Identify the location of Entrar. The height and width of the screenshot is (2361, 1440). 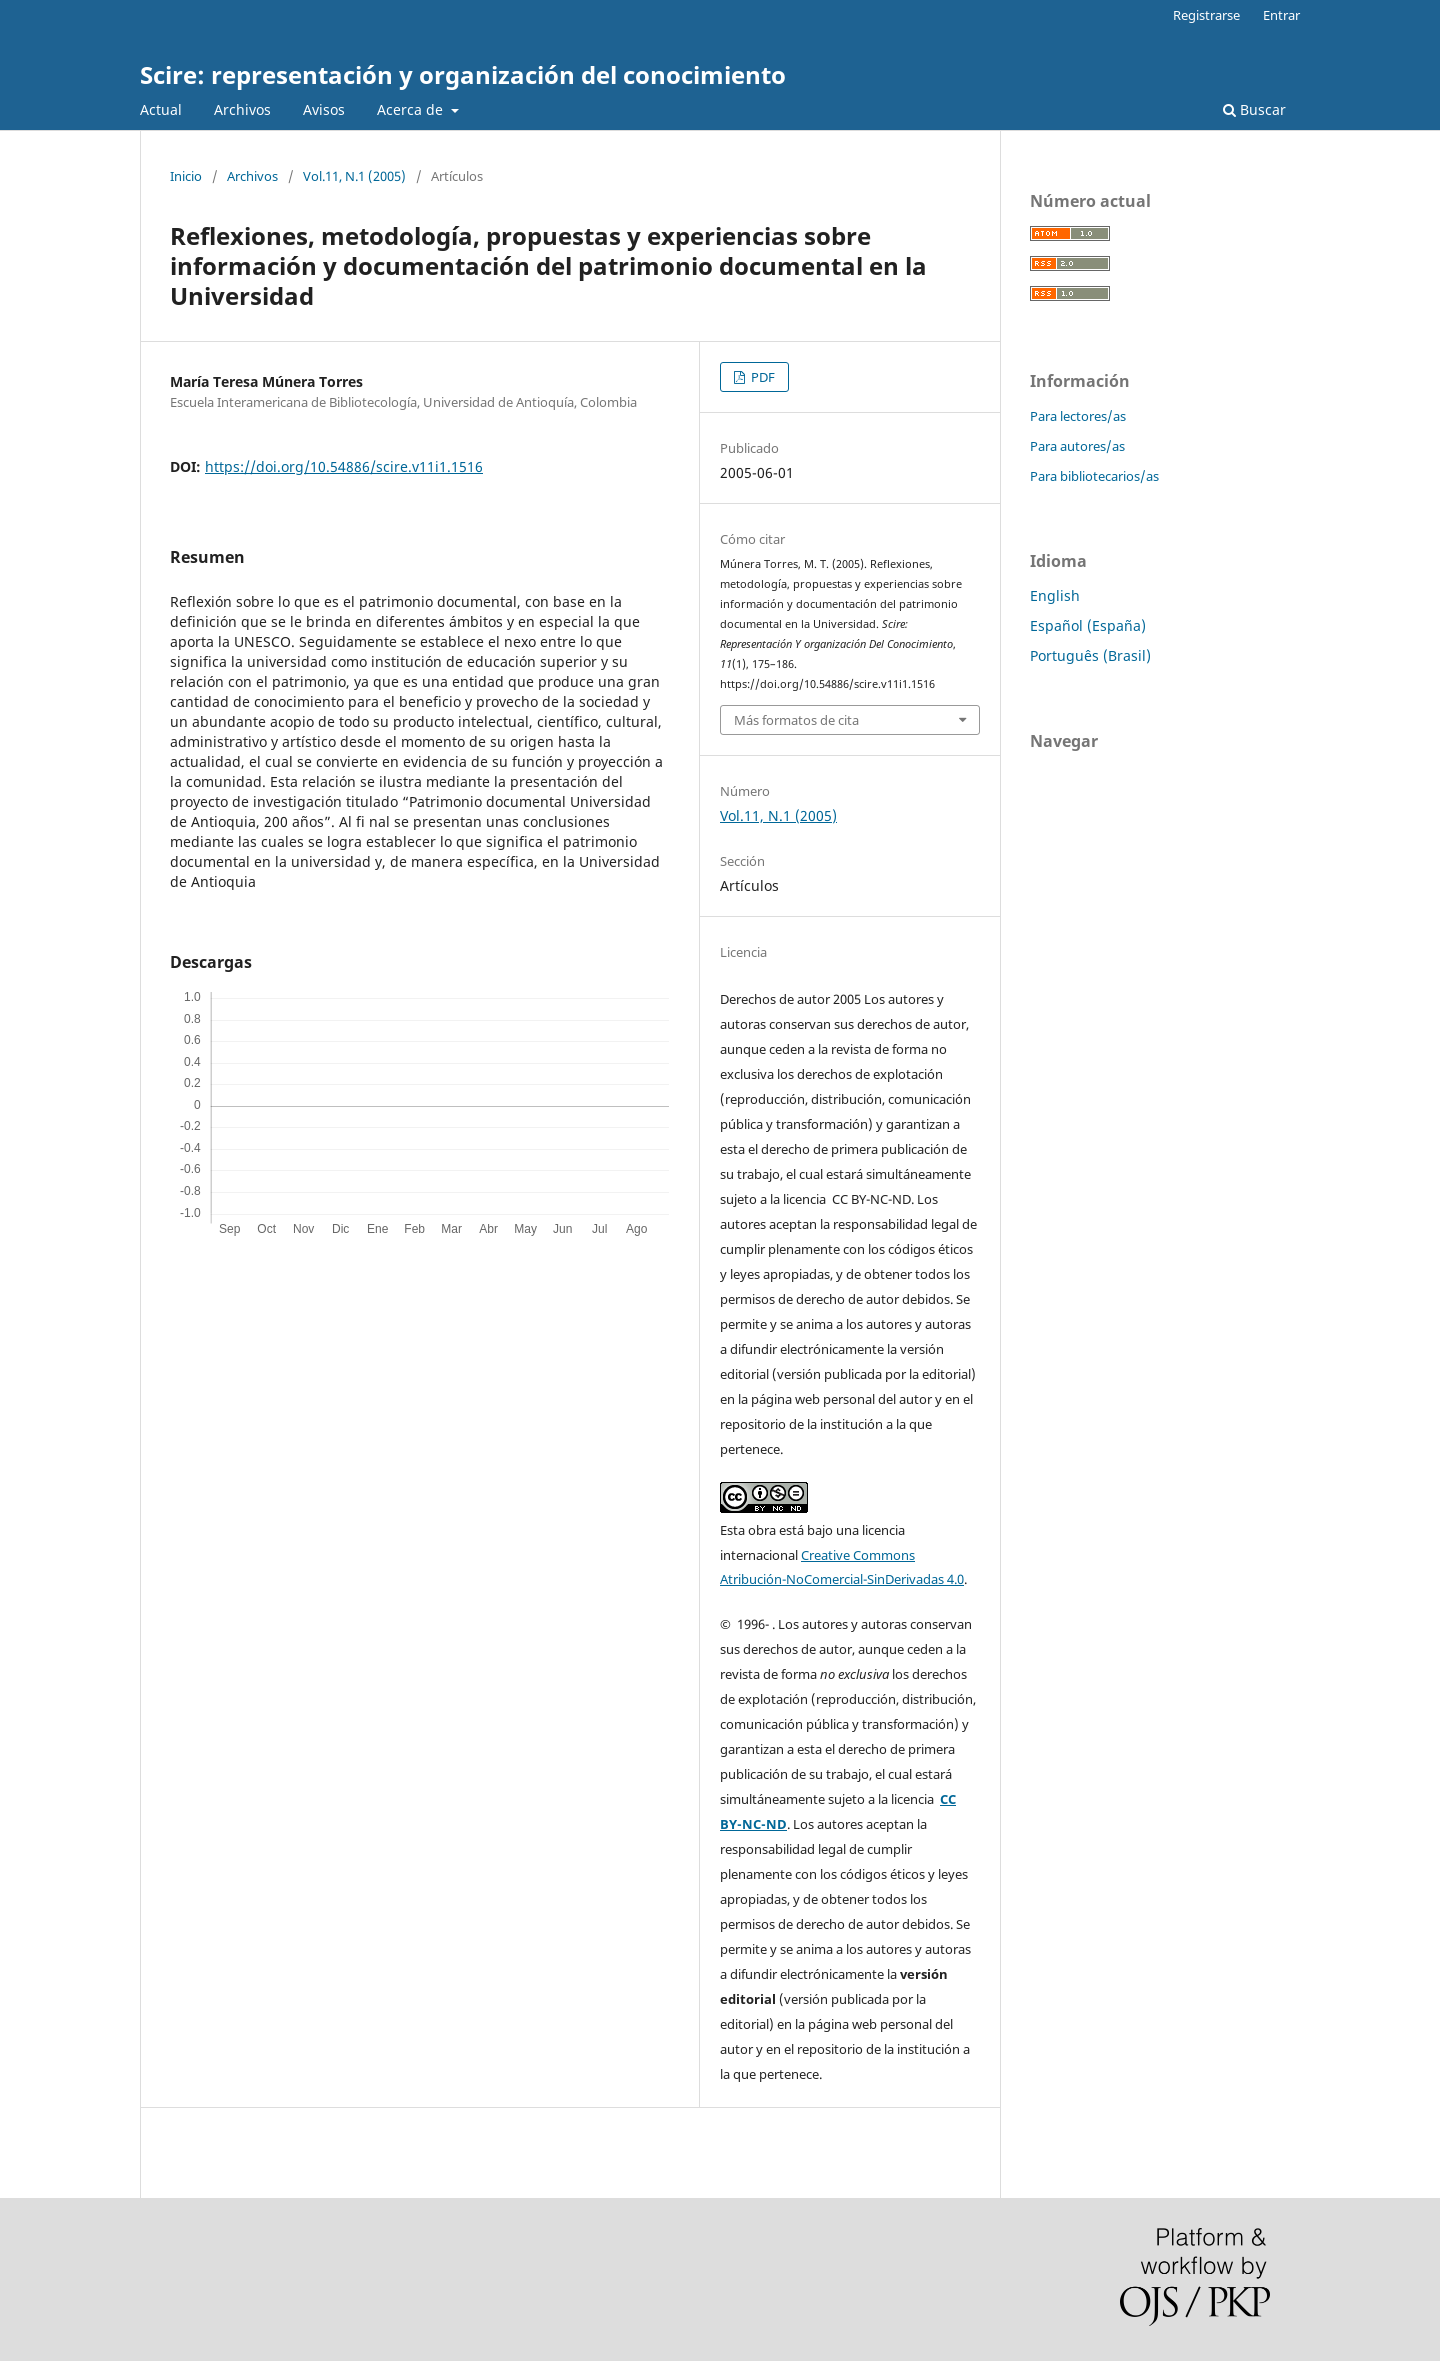
(1281, 15).